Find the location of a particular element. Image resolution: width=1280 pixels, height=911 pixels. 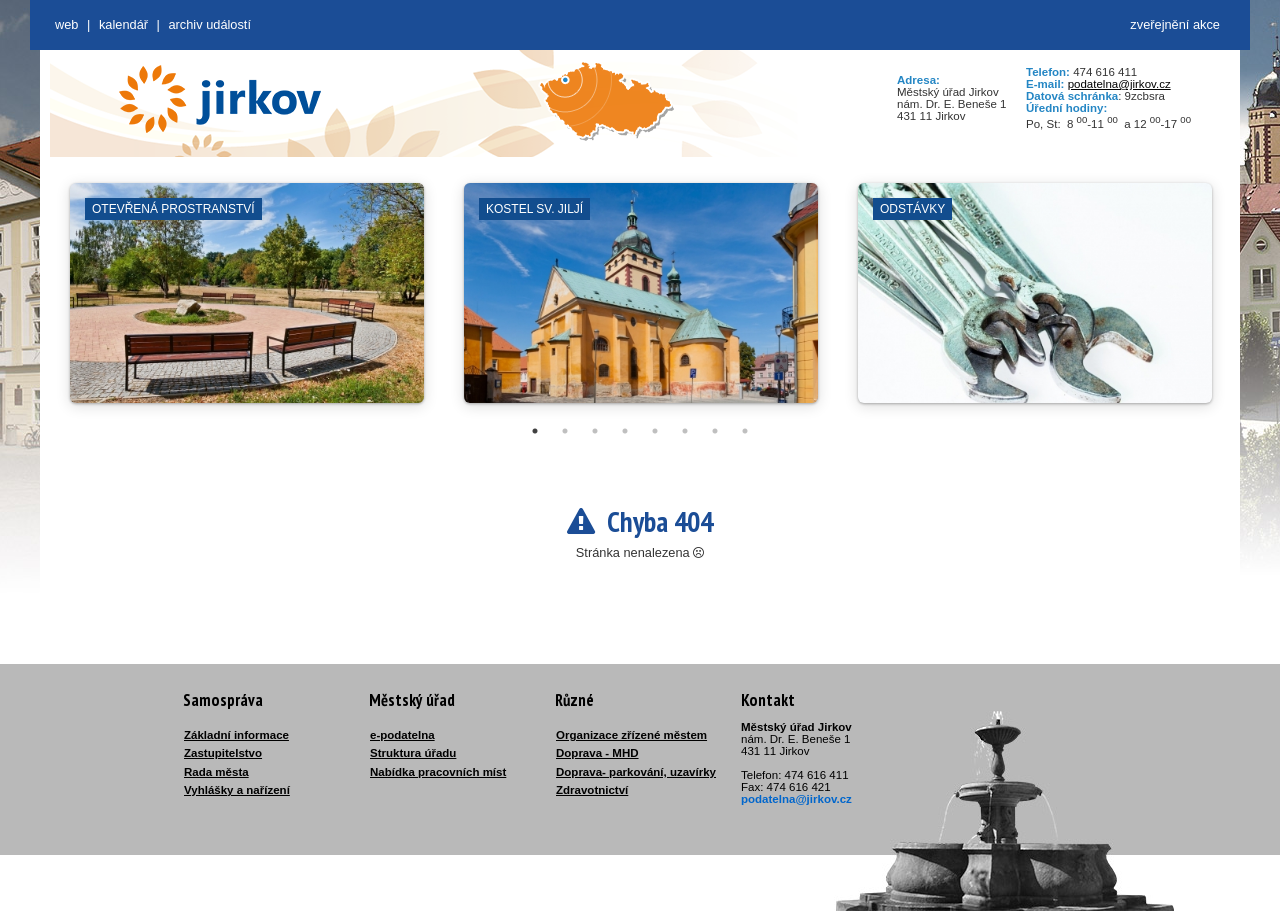

web is located at coordinates (66, 24).